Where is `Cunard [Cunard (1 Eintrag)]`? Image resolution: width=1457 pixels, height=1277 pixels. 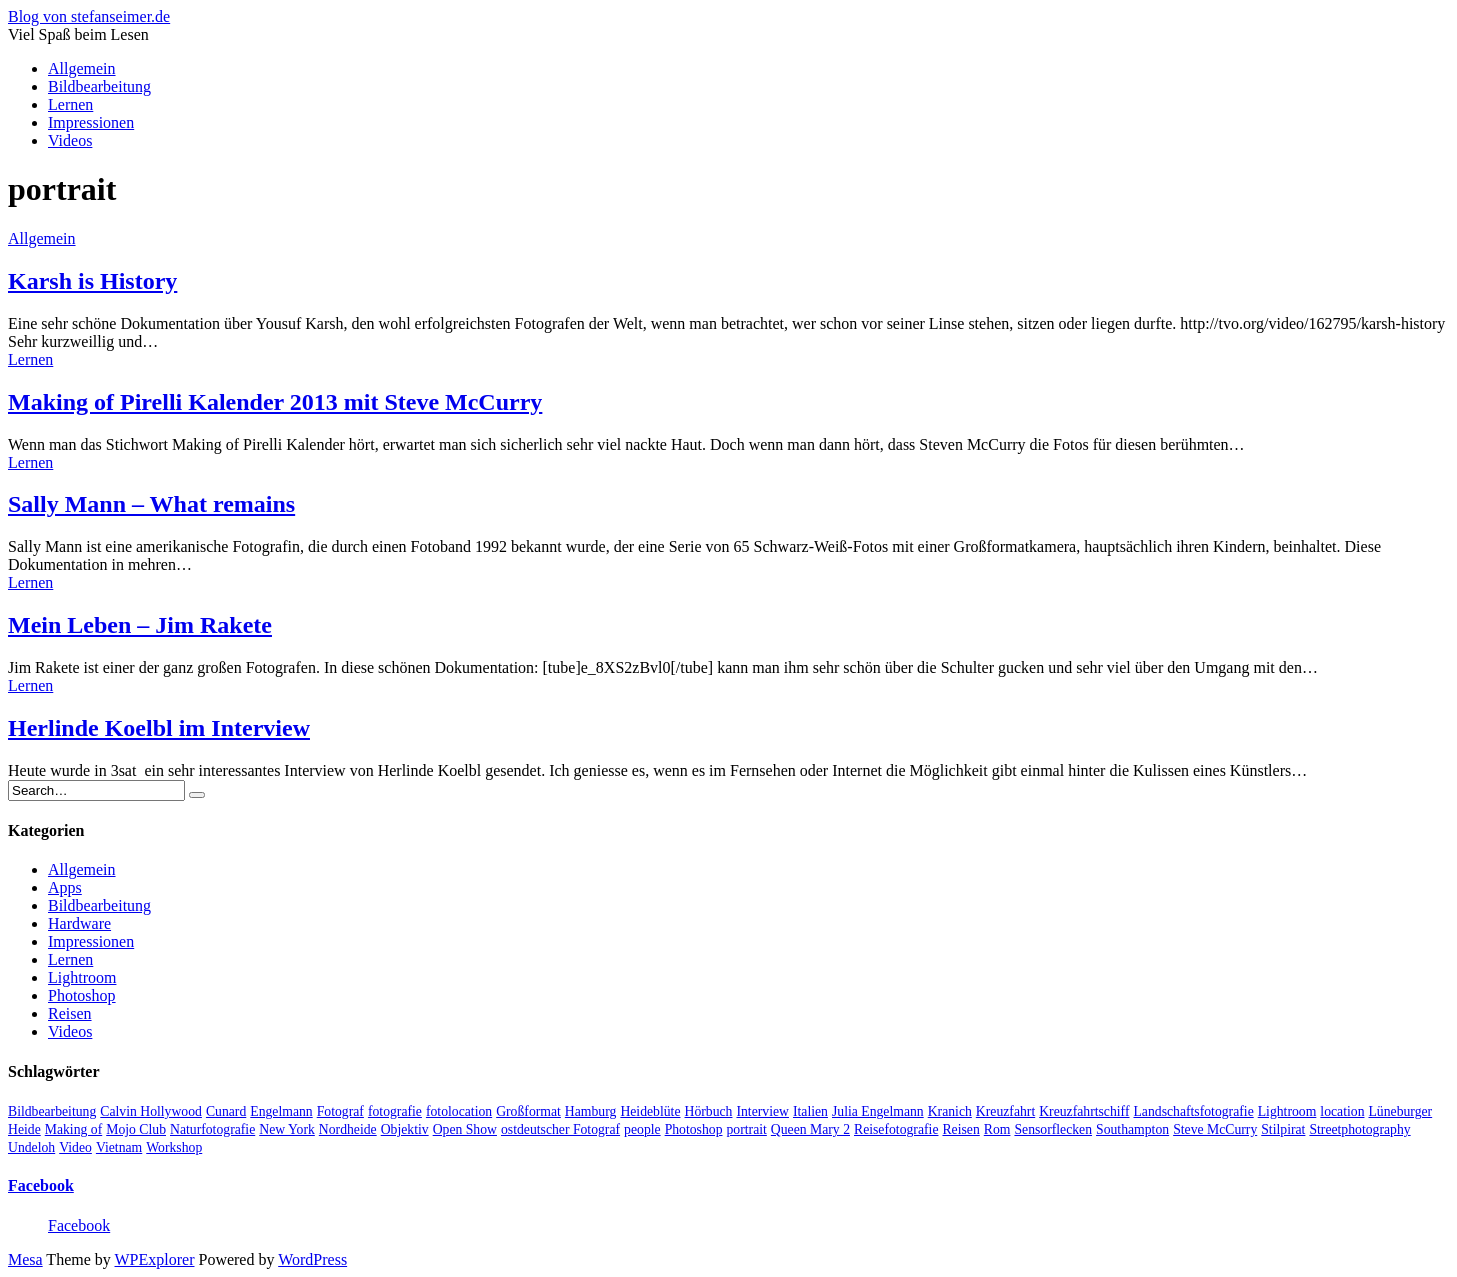
Cunard [Cunard (1 Eintrag)] is located at coordinates (226, 1111).